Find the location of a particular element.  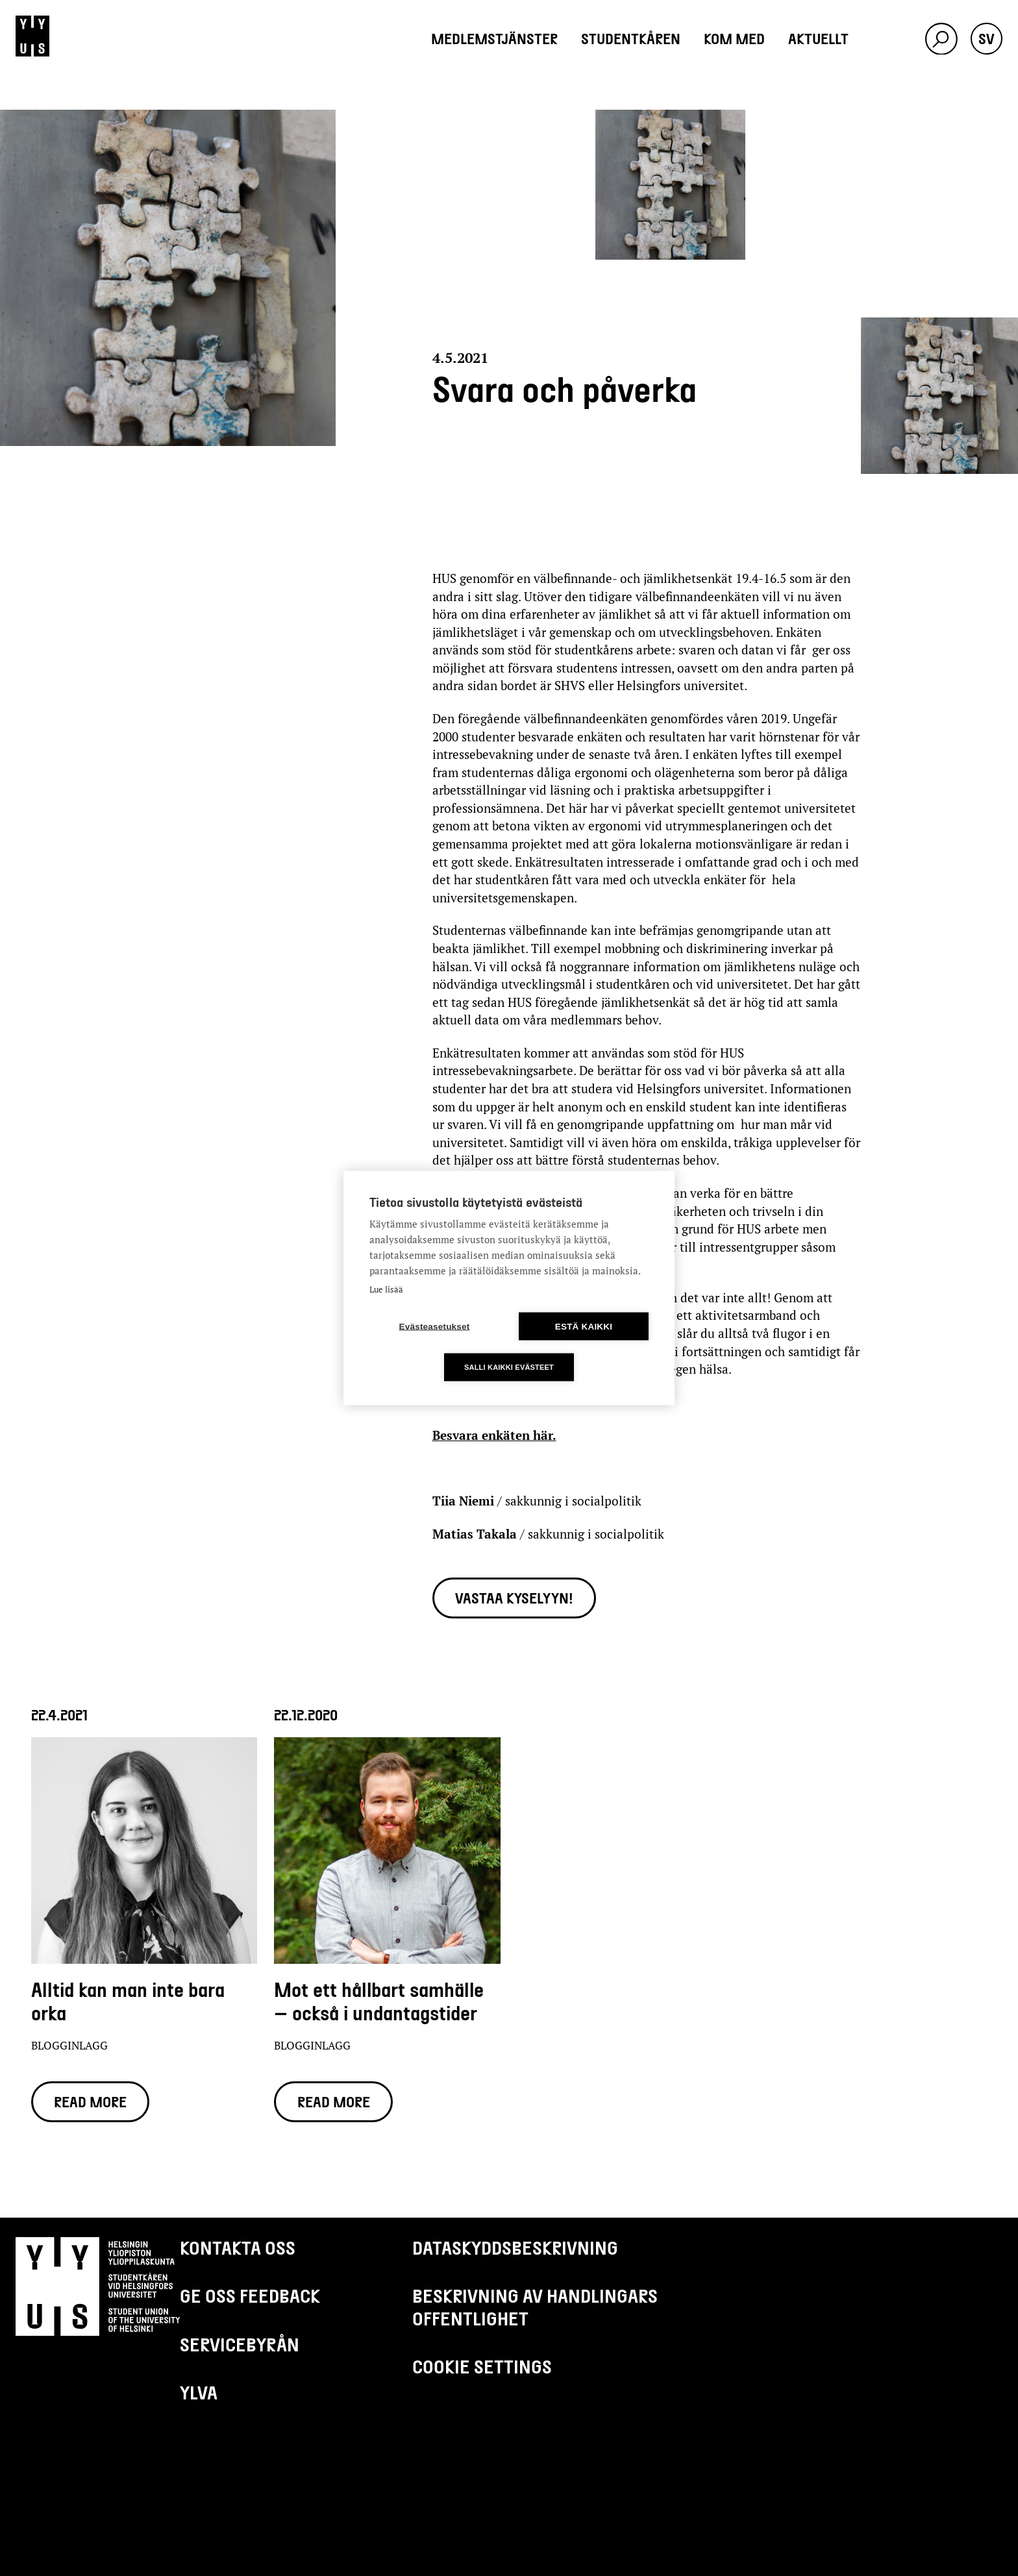

Lue lisää is located at coordinates (386, 1289).